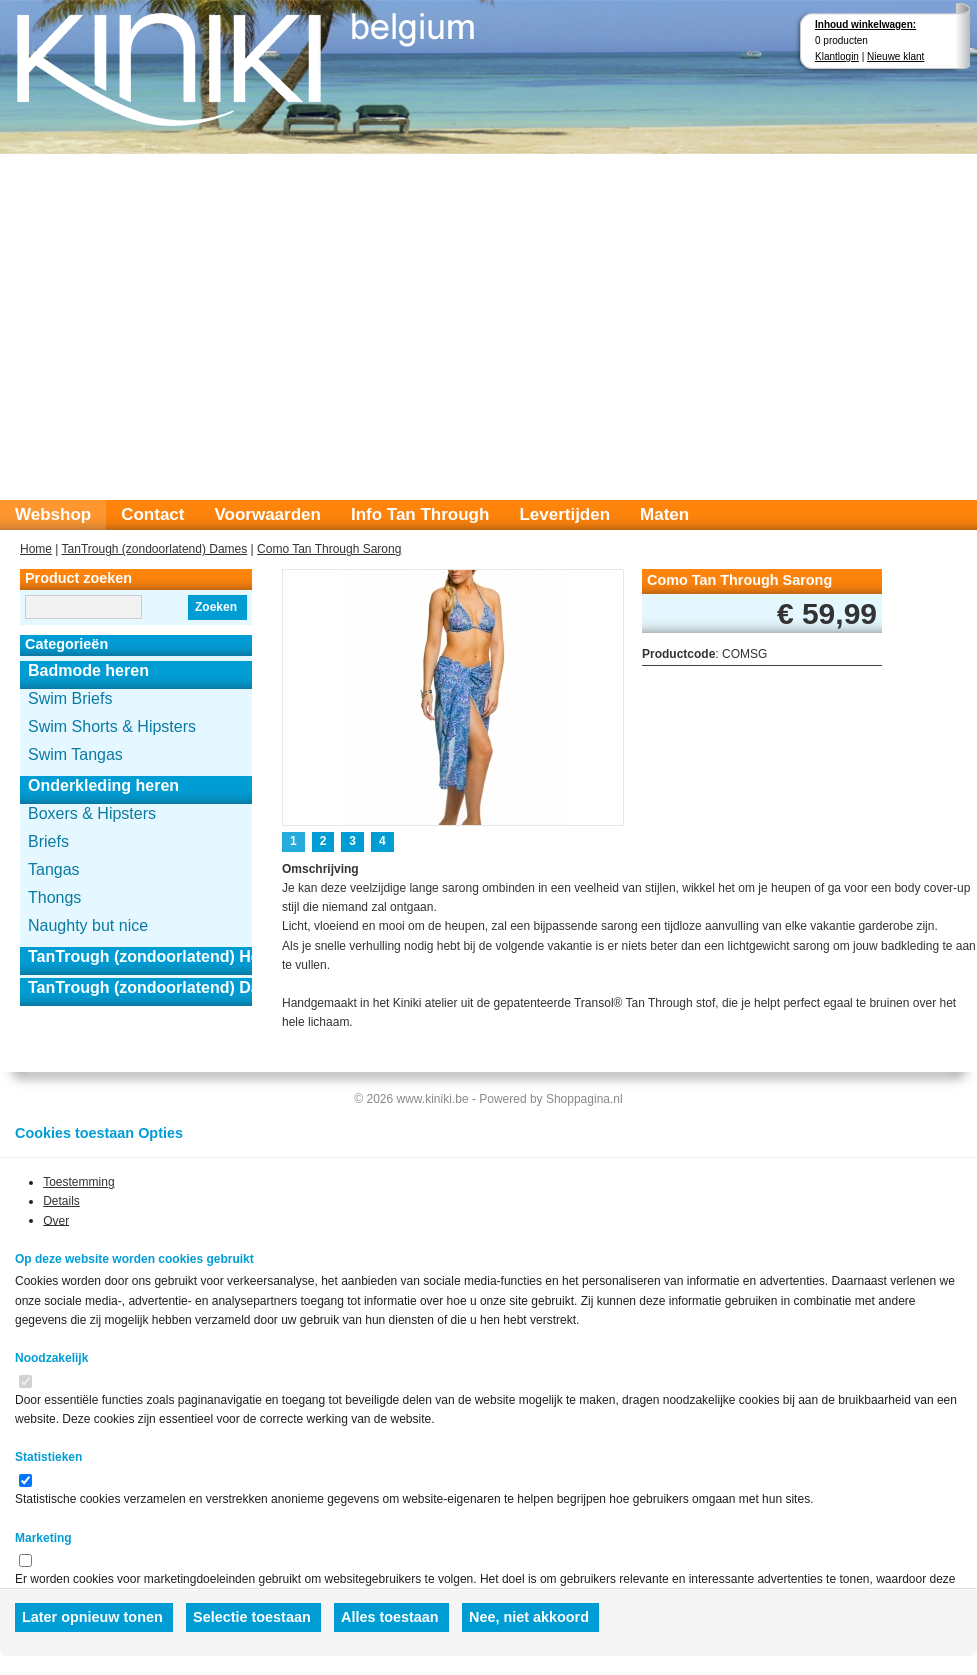  Describe the element at coordinates (53, 514) in the screenshot. I see `Webshop` at that location.